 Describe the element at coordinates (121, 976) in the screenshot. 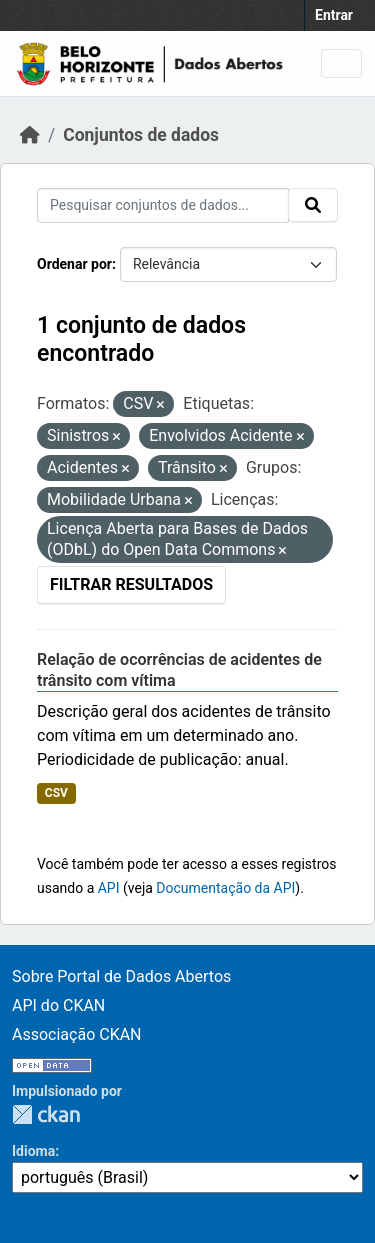

I see `Sobre Portal de Dados Abertos` at that location.